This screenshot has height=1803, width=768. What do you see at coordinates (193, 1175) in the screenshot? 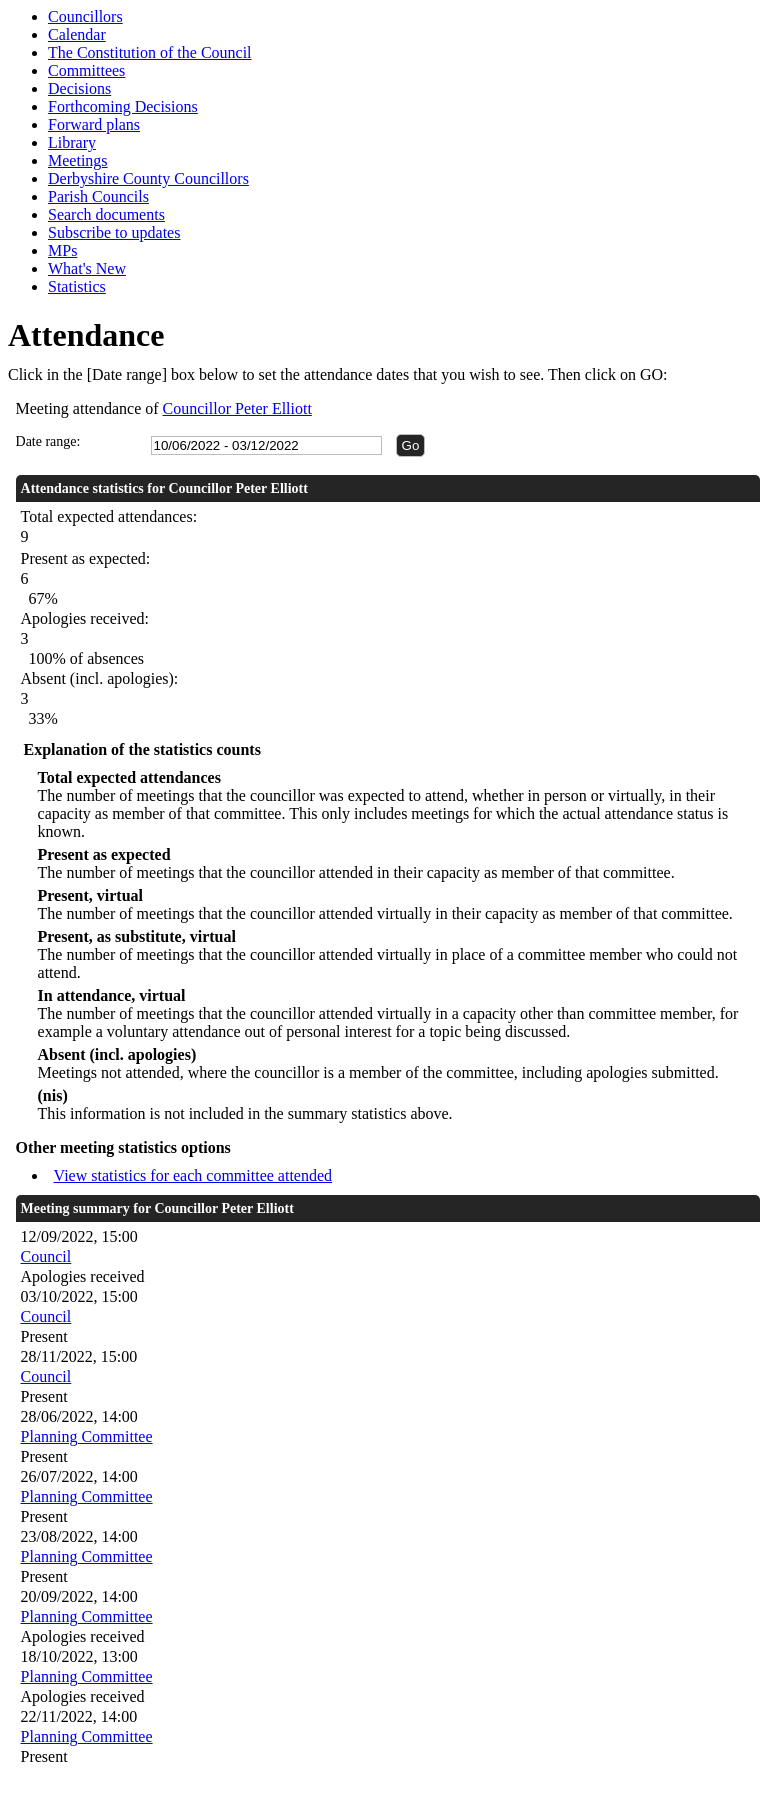
I see `View statistics for each committee attended` at bounding box center [193, 1175].